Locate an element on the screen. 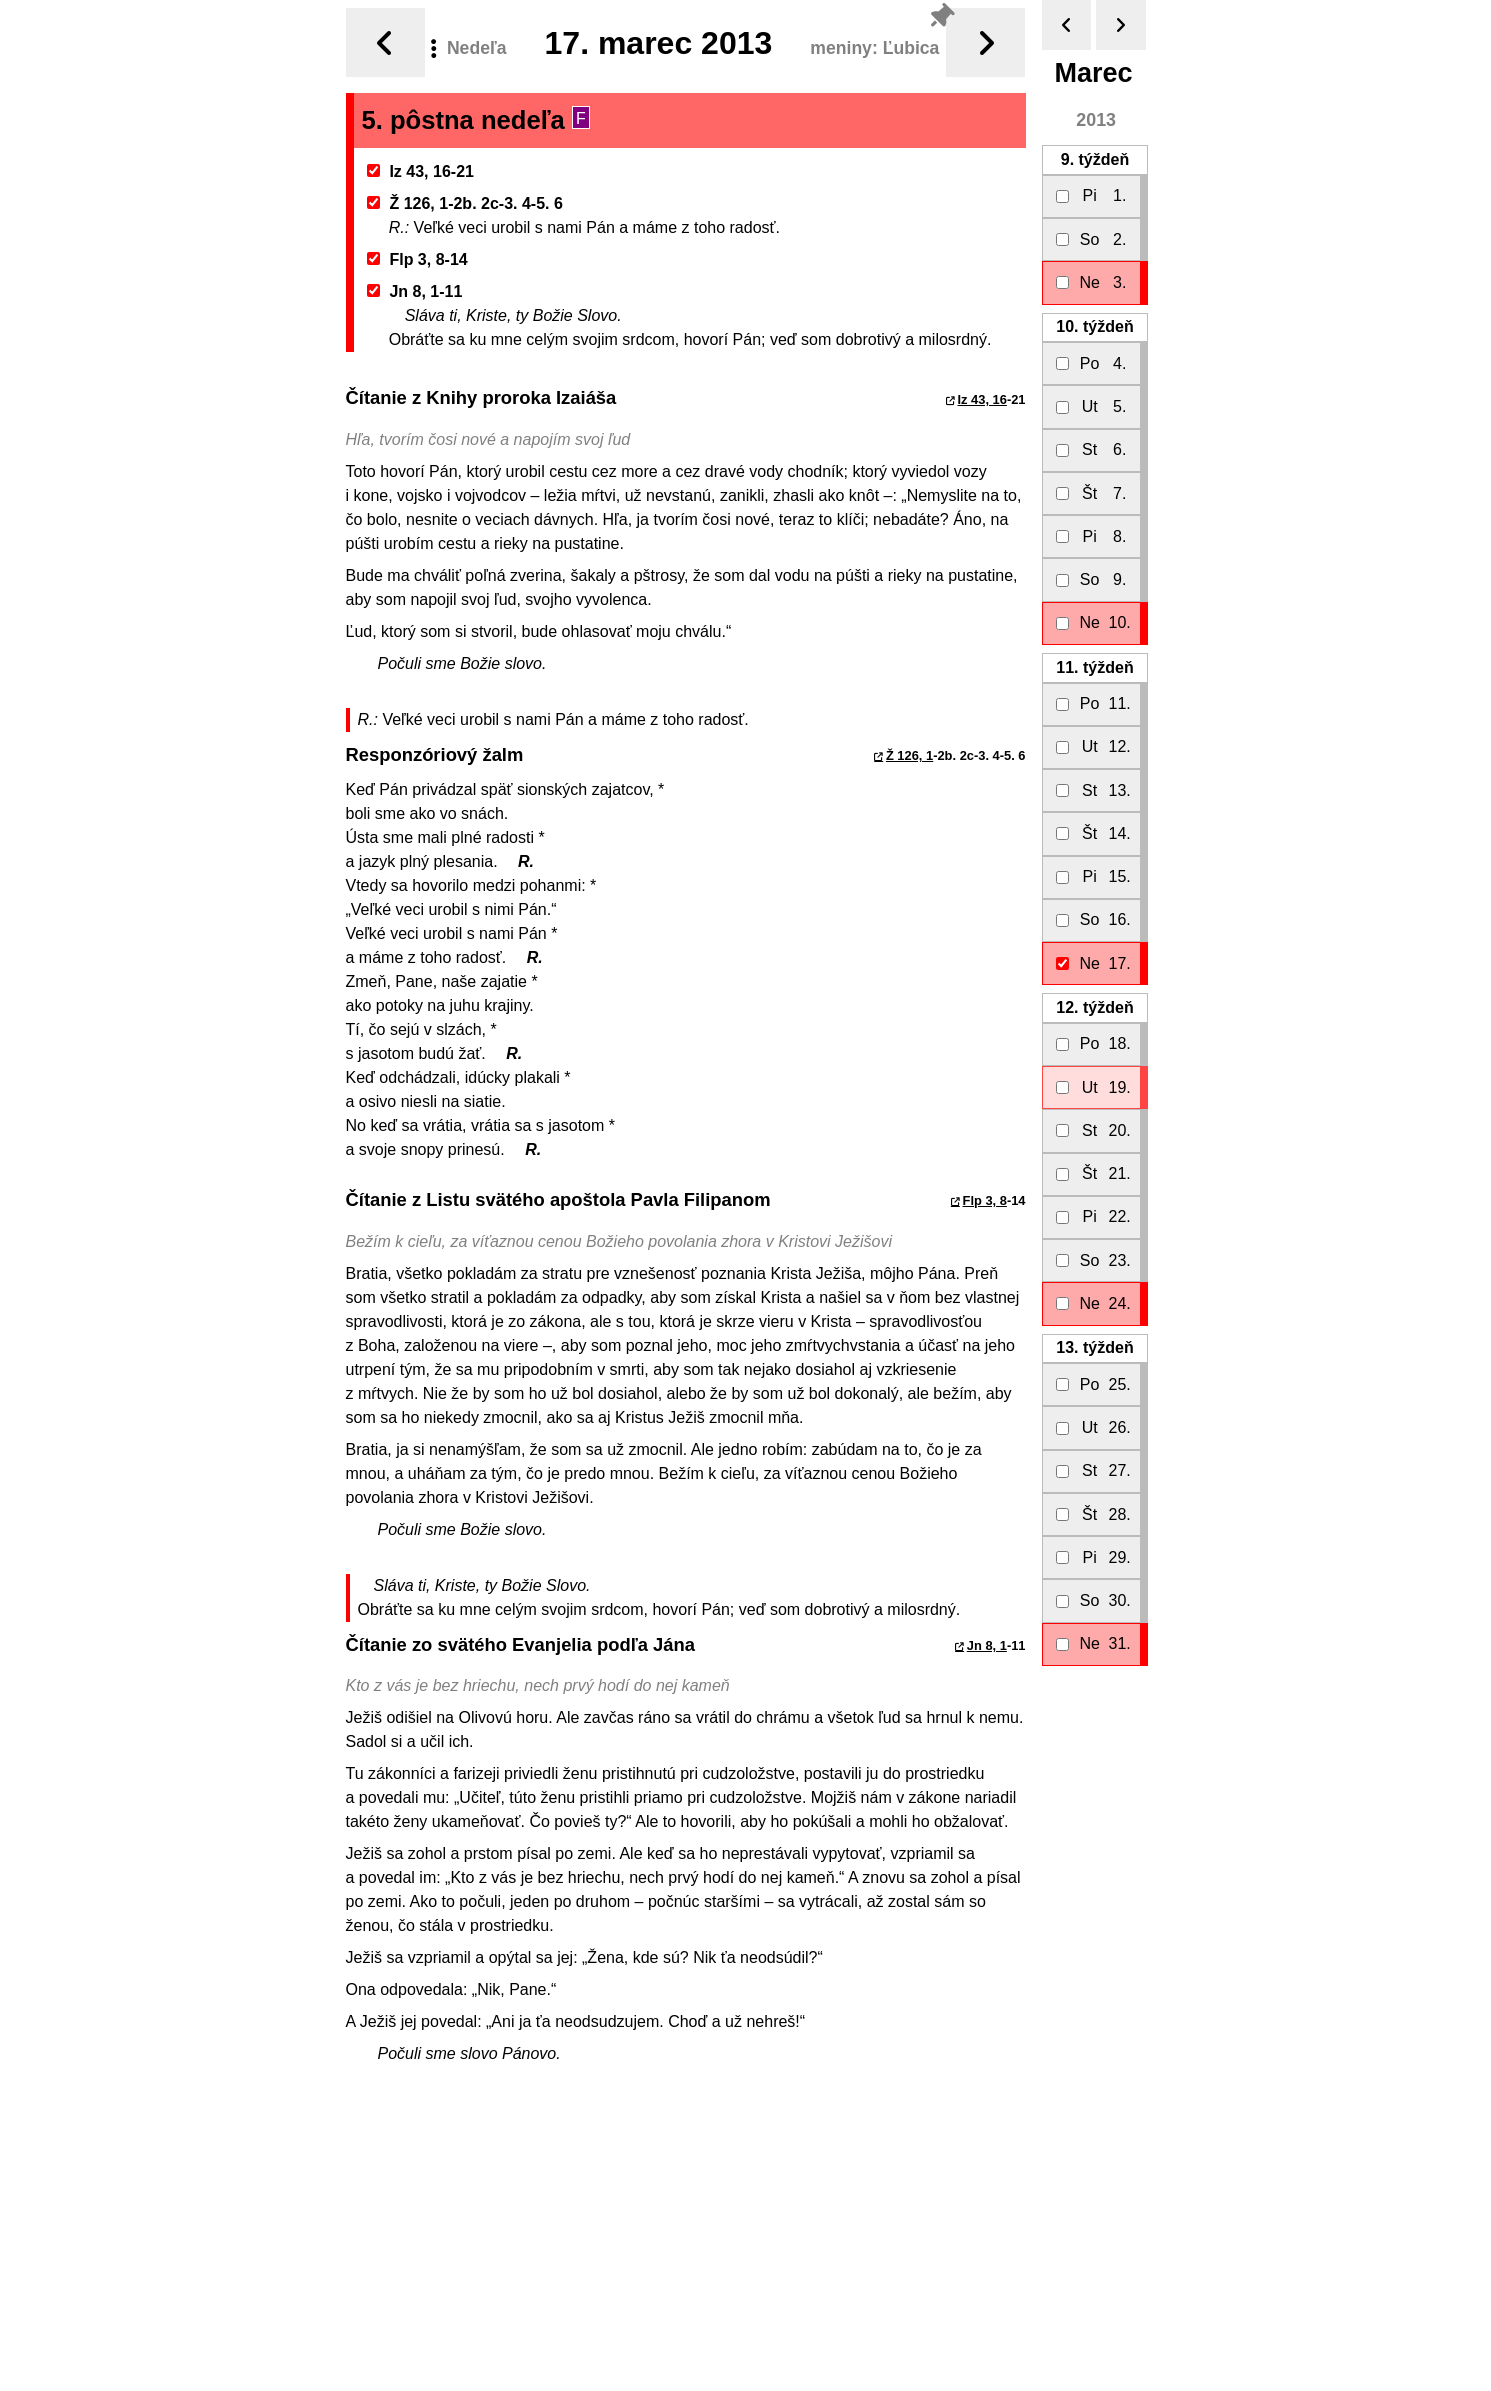 The image size is (1491, 2391). 10. is located at coordinates (1094, 326).